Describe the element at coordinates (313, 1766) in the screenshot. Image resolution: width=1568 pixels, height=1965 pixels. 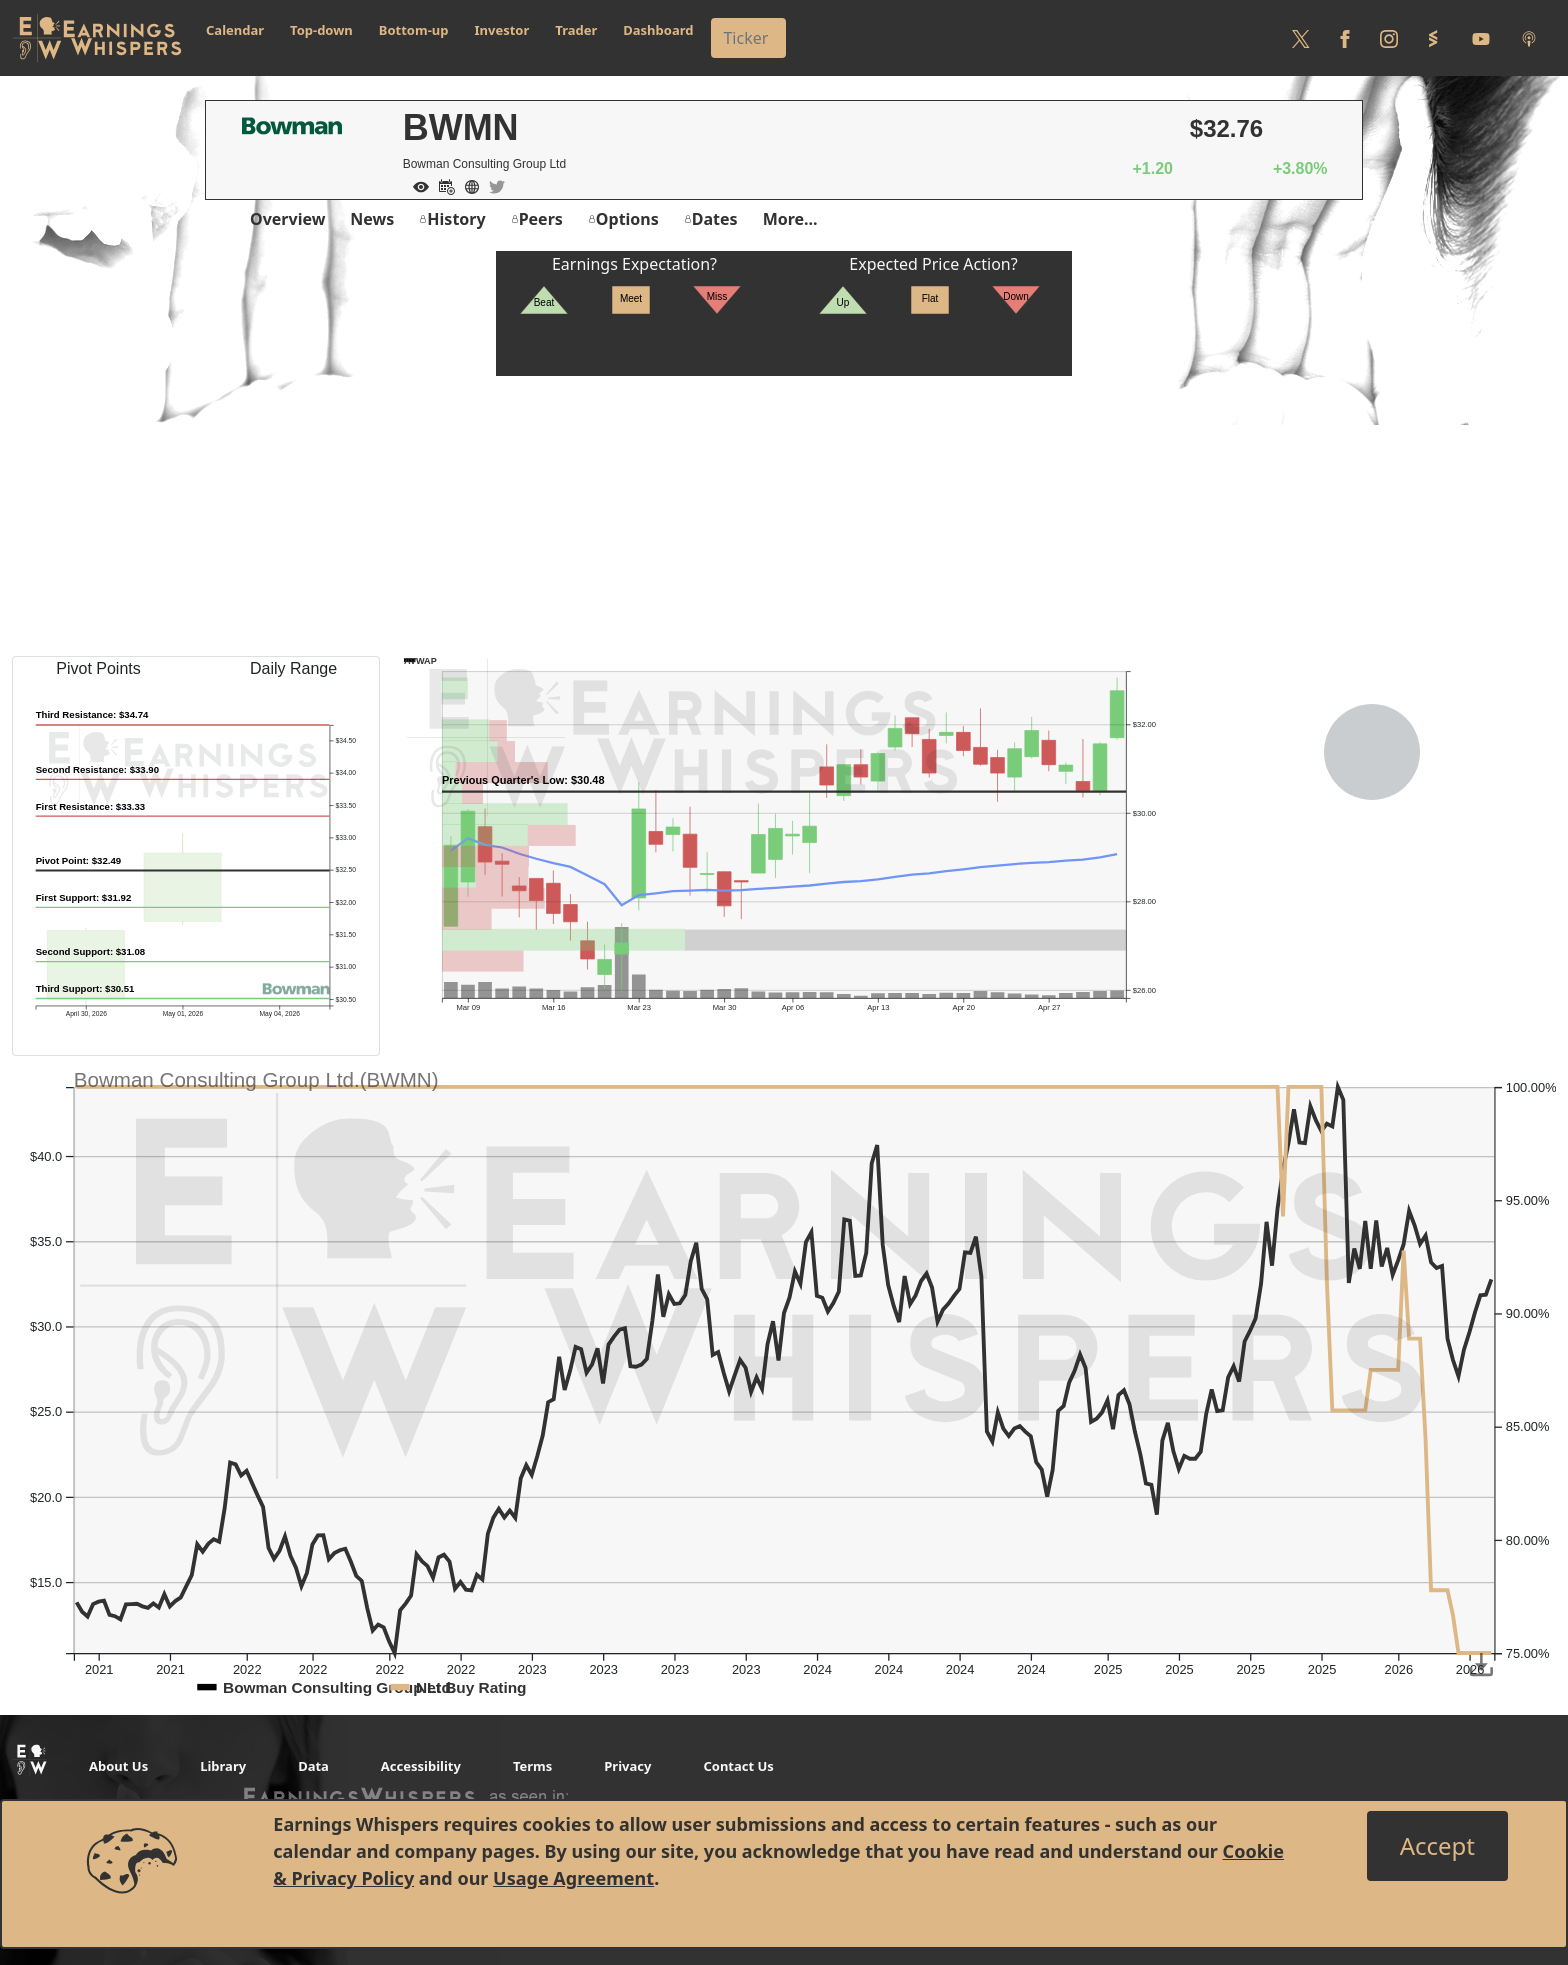
I see `Data` at that location.